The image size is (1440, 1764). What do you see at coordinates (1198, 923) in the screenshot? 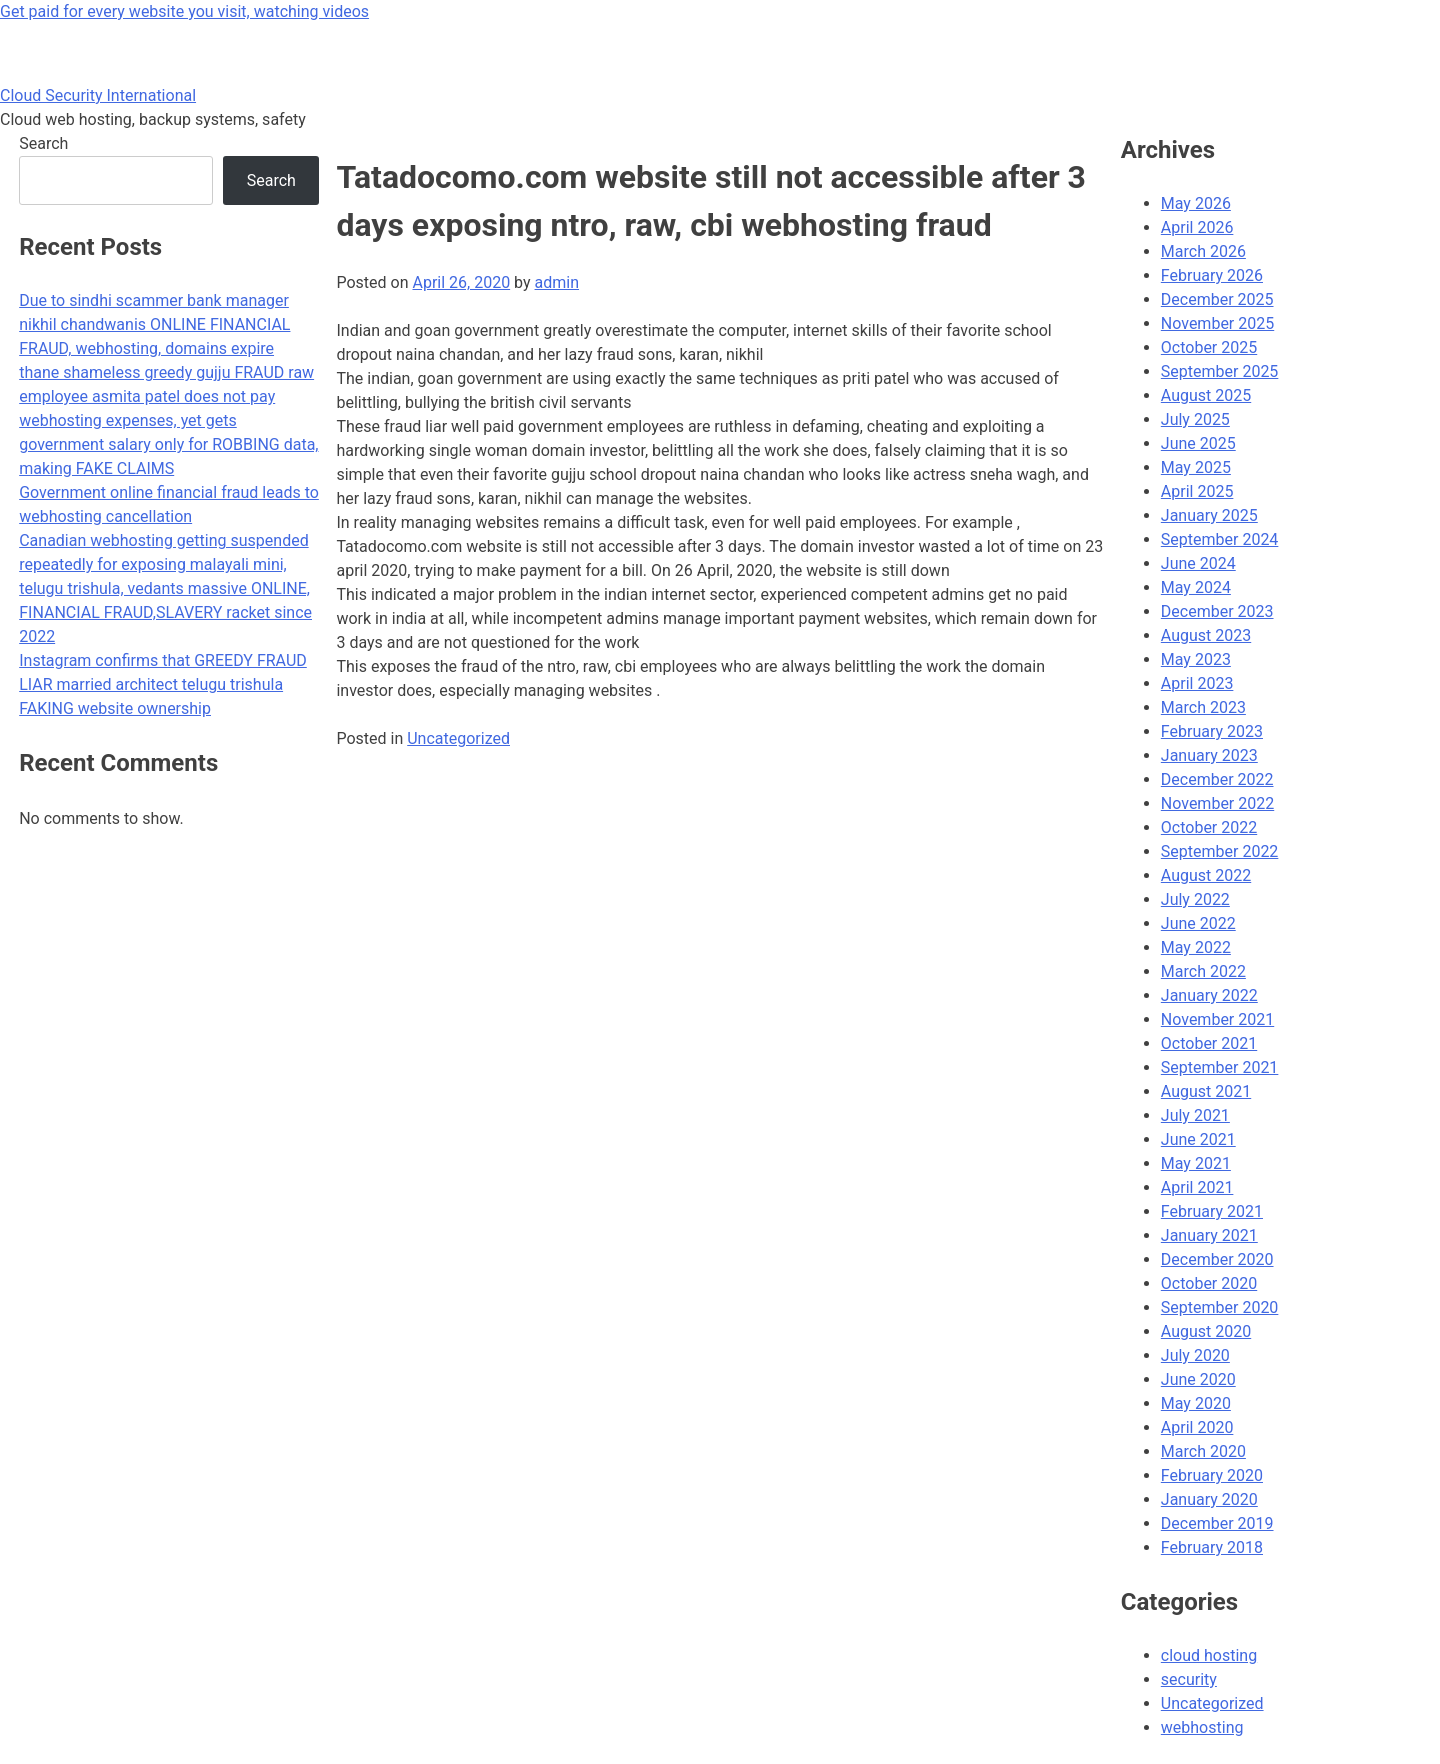
I see `June 2022` at bounding box center [1198, 923].